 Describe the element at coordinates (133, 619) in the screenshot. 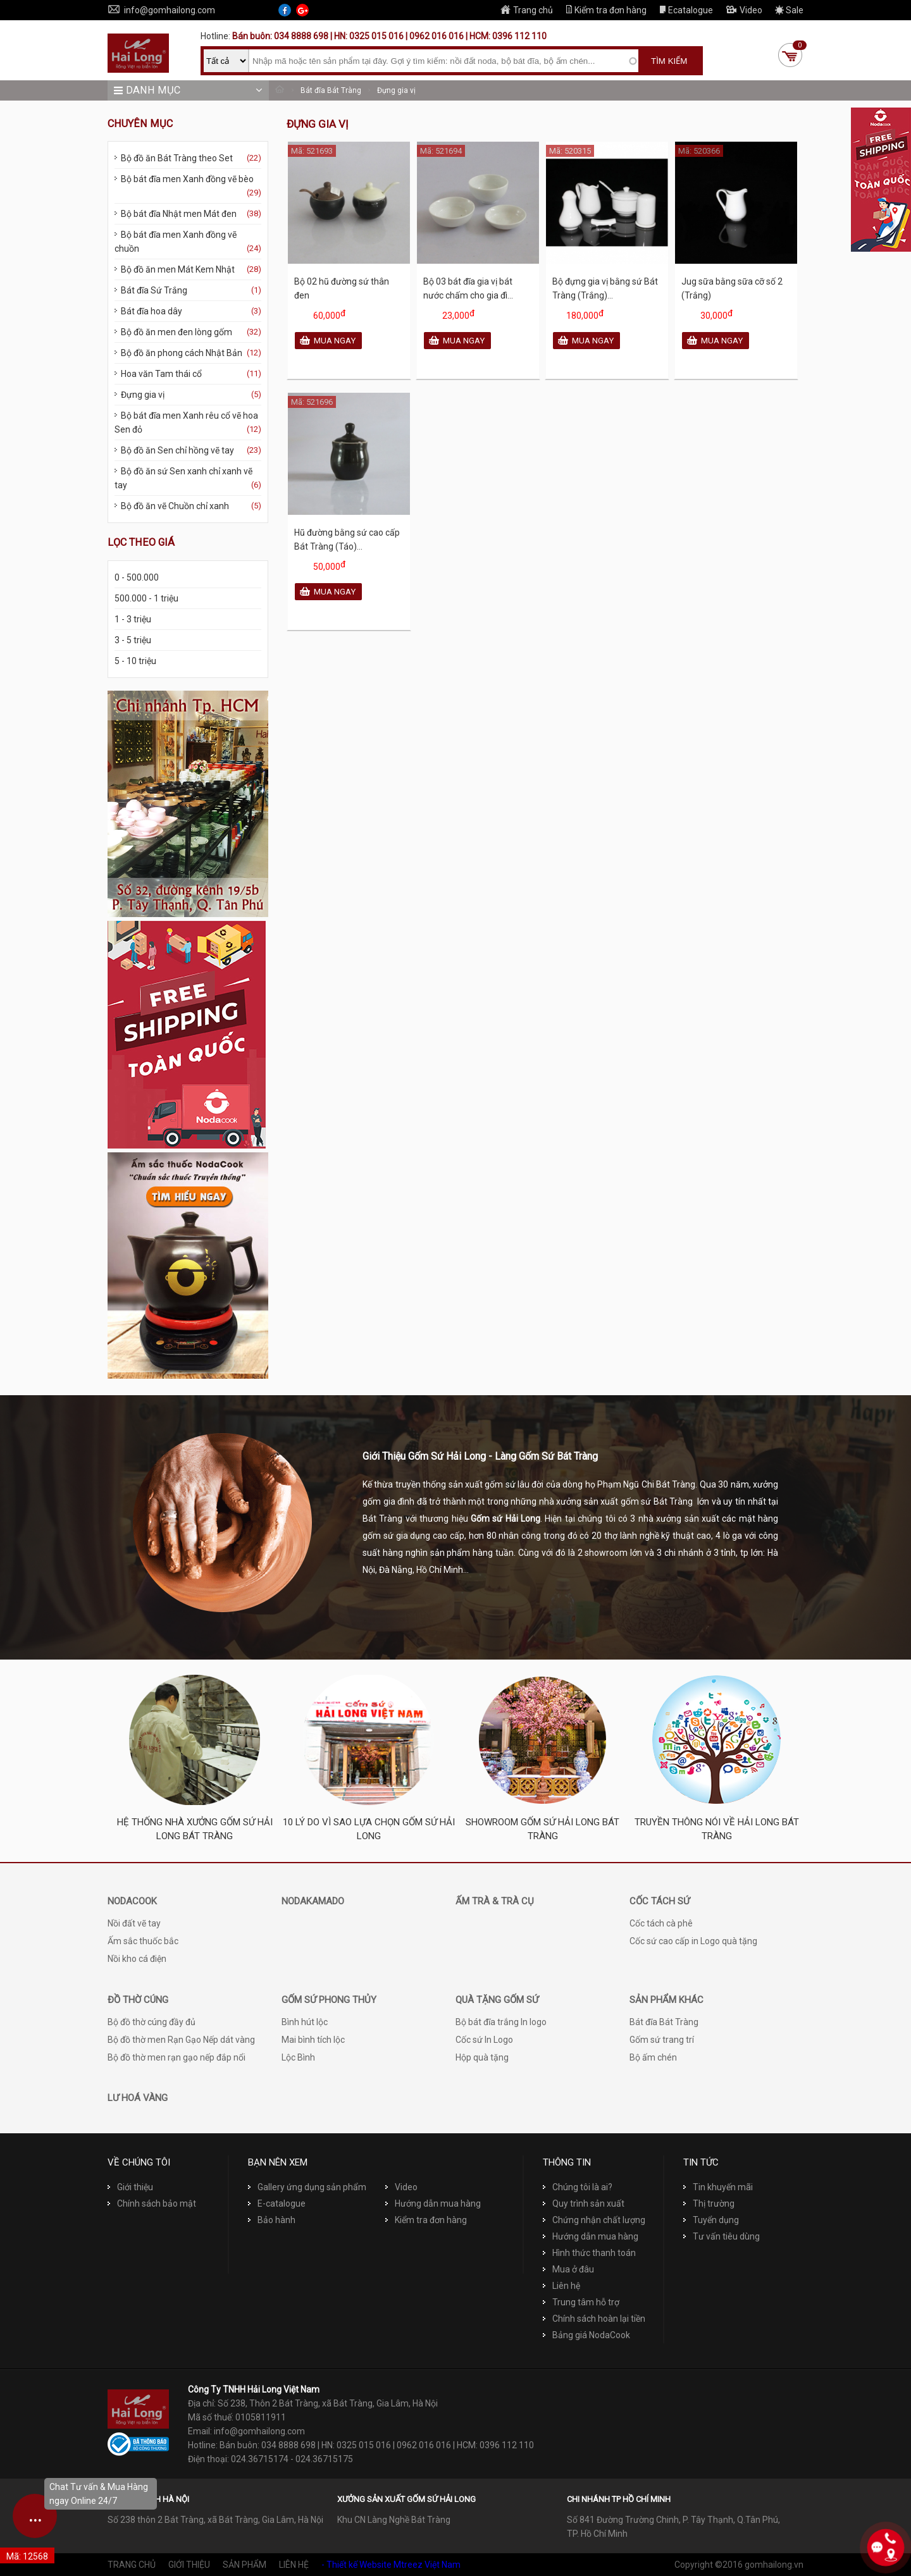

I see `1 - 3 triệu` at that location.